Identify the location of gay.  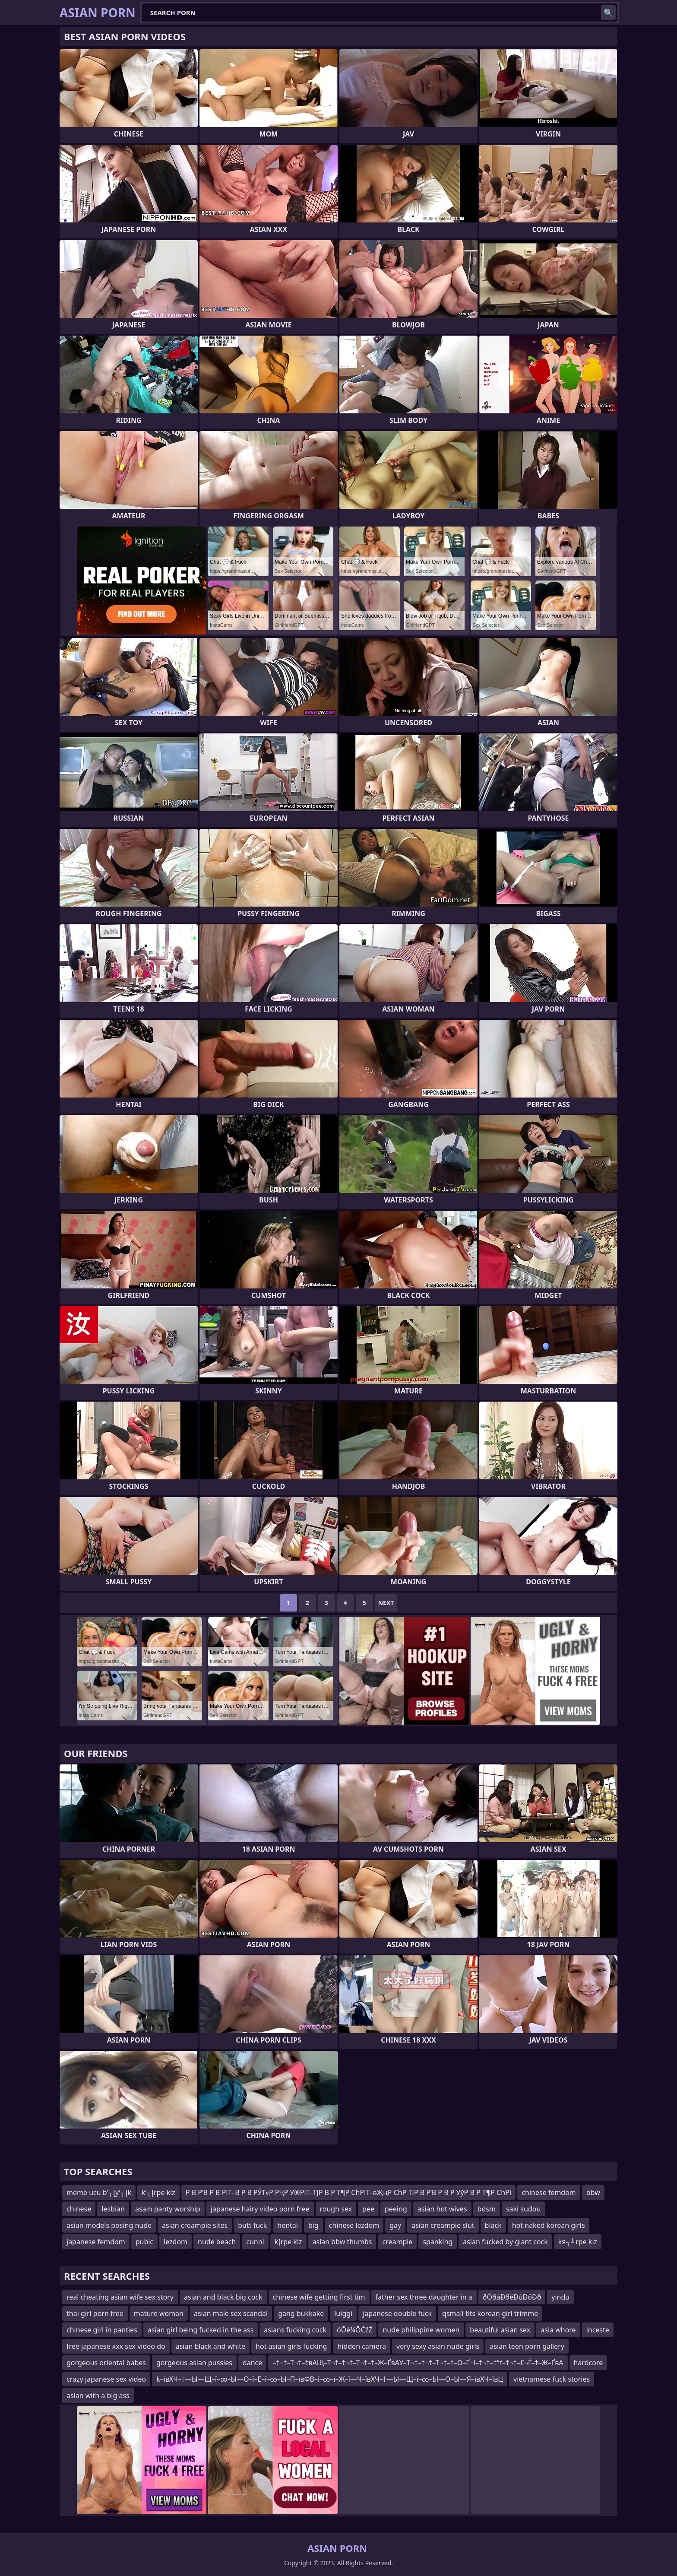
(395, 2225).